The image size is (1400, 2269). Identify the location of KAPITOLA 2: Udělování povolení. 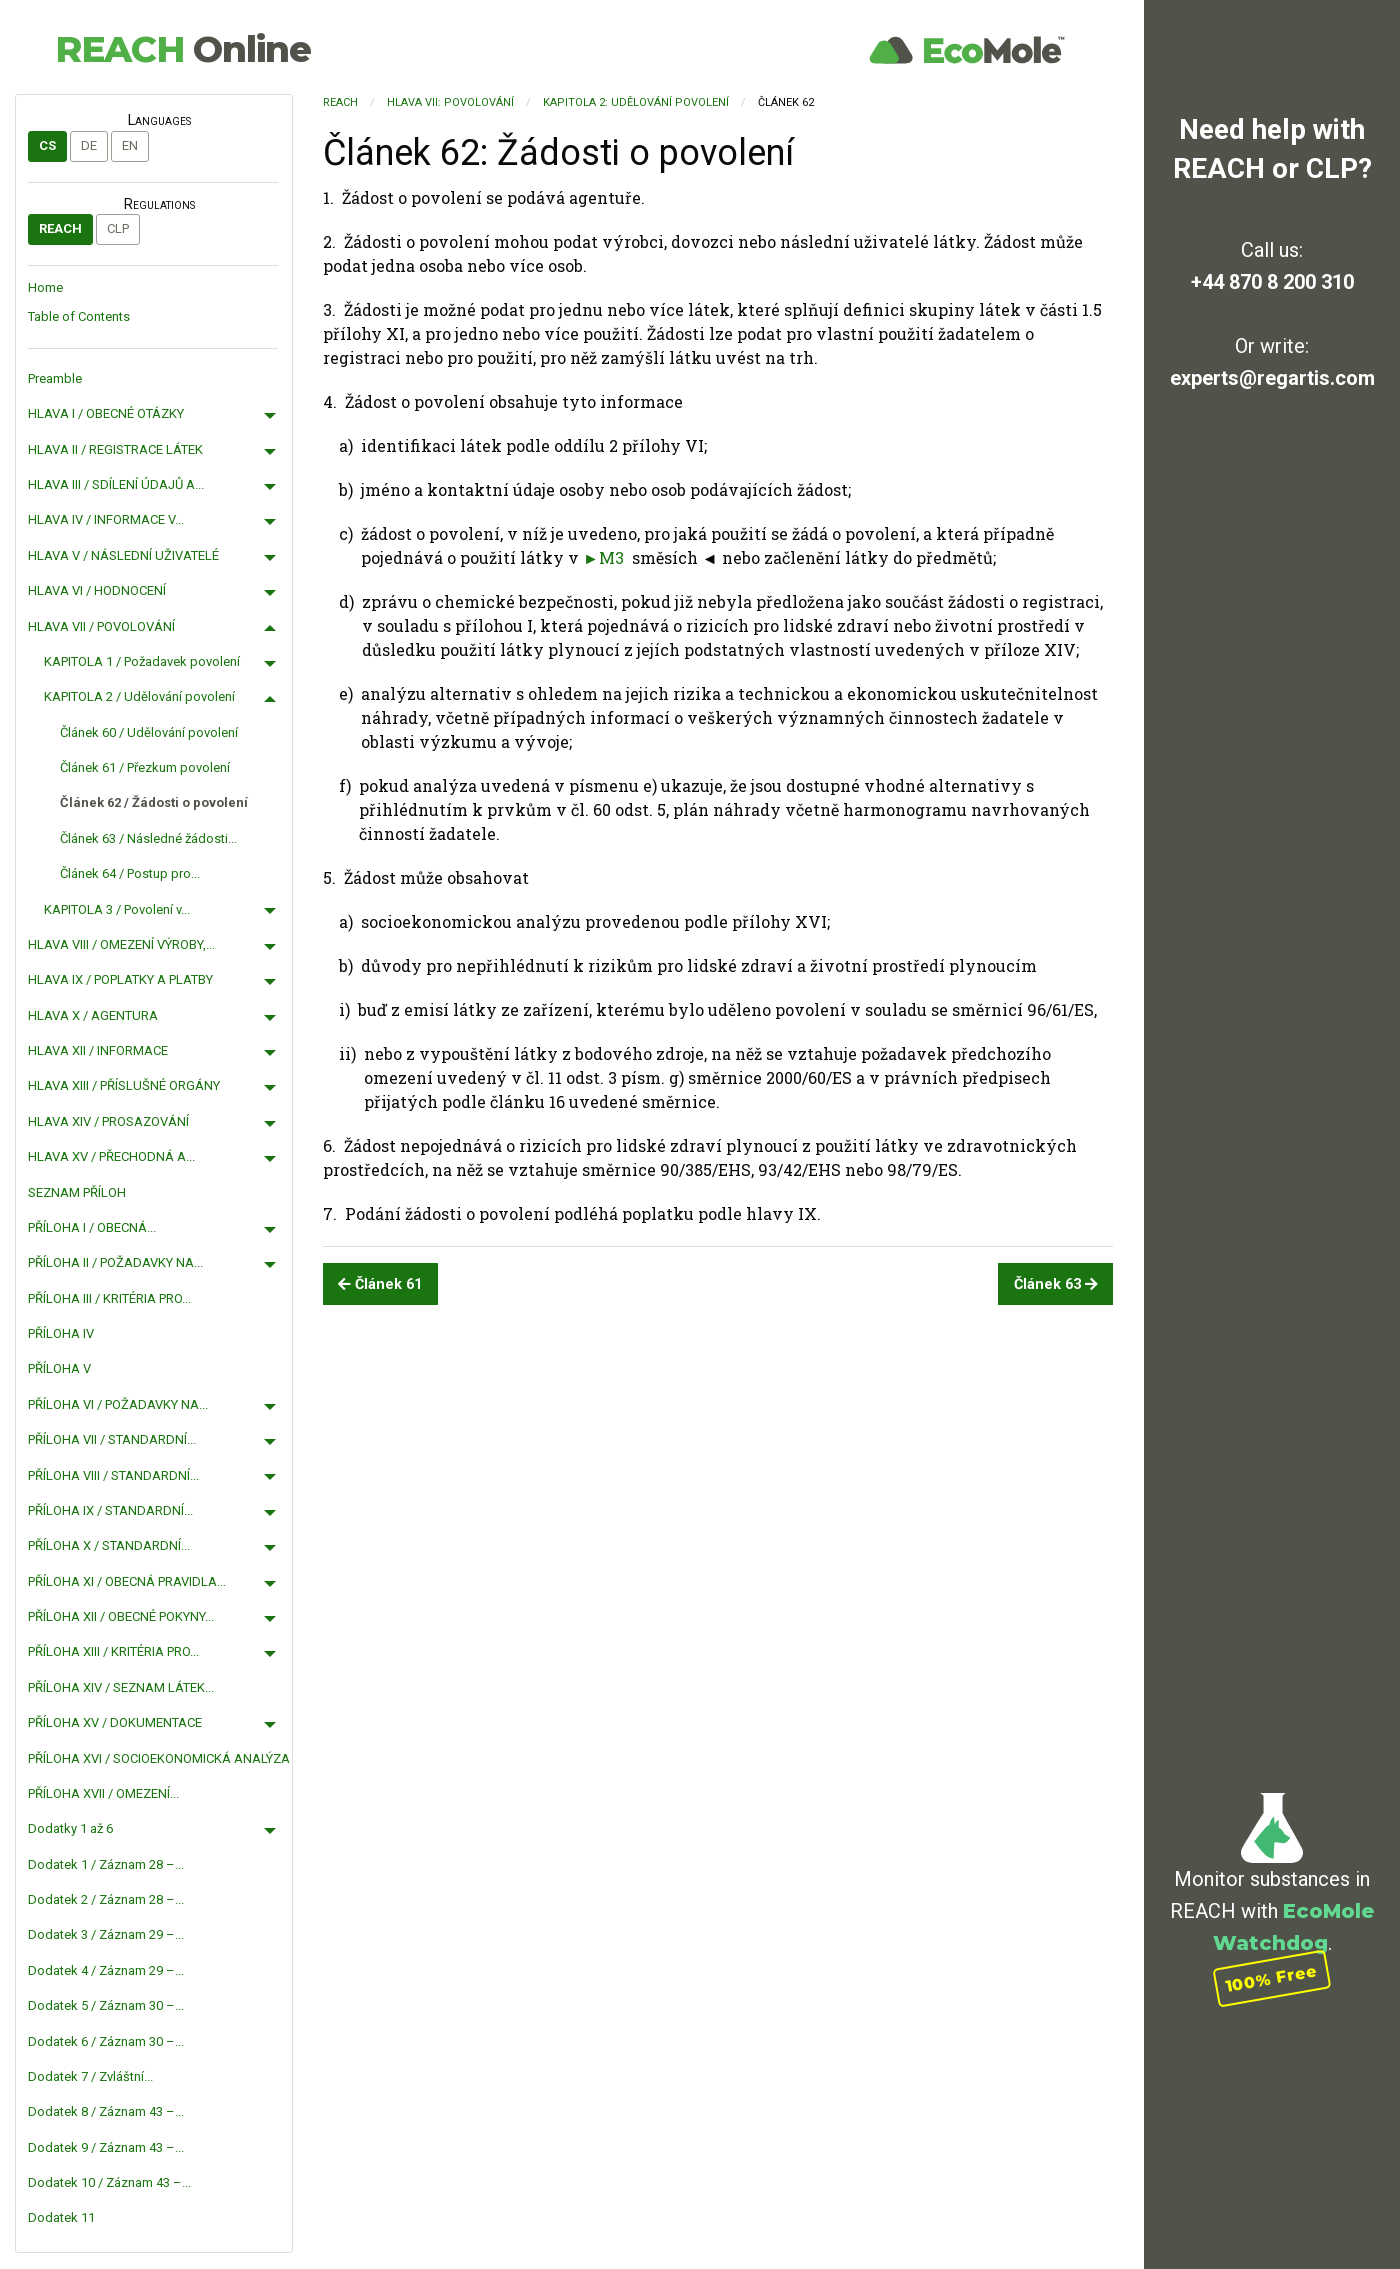
(636, 102).